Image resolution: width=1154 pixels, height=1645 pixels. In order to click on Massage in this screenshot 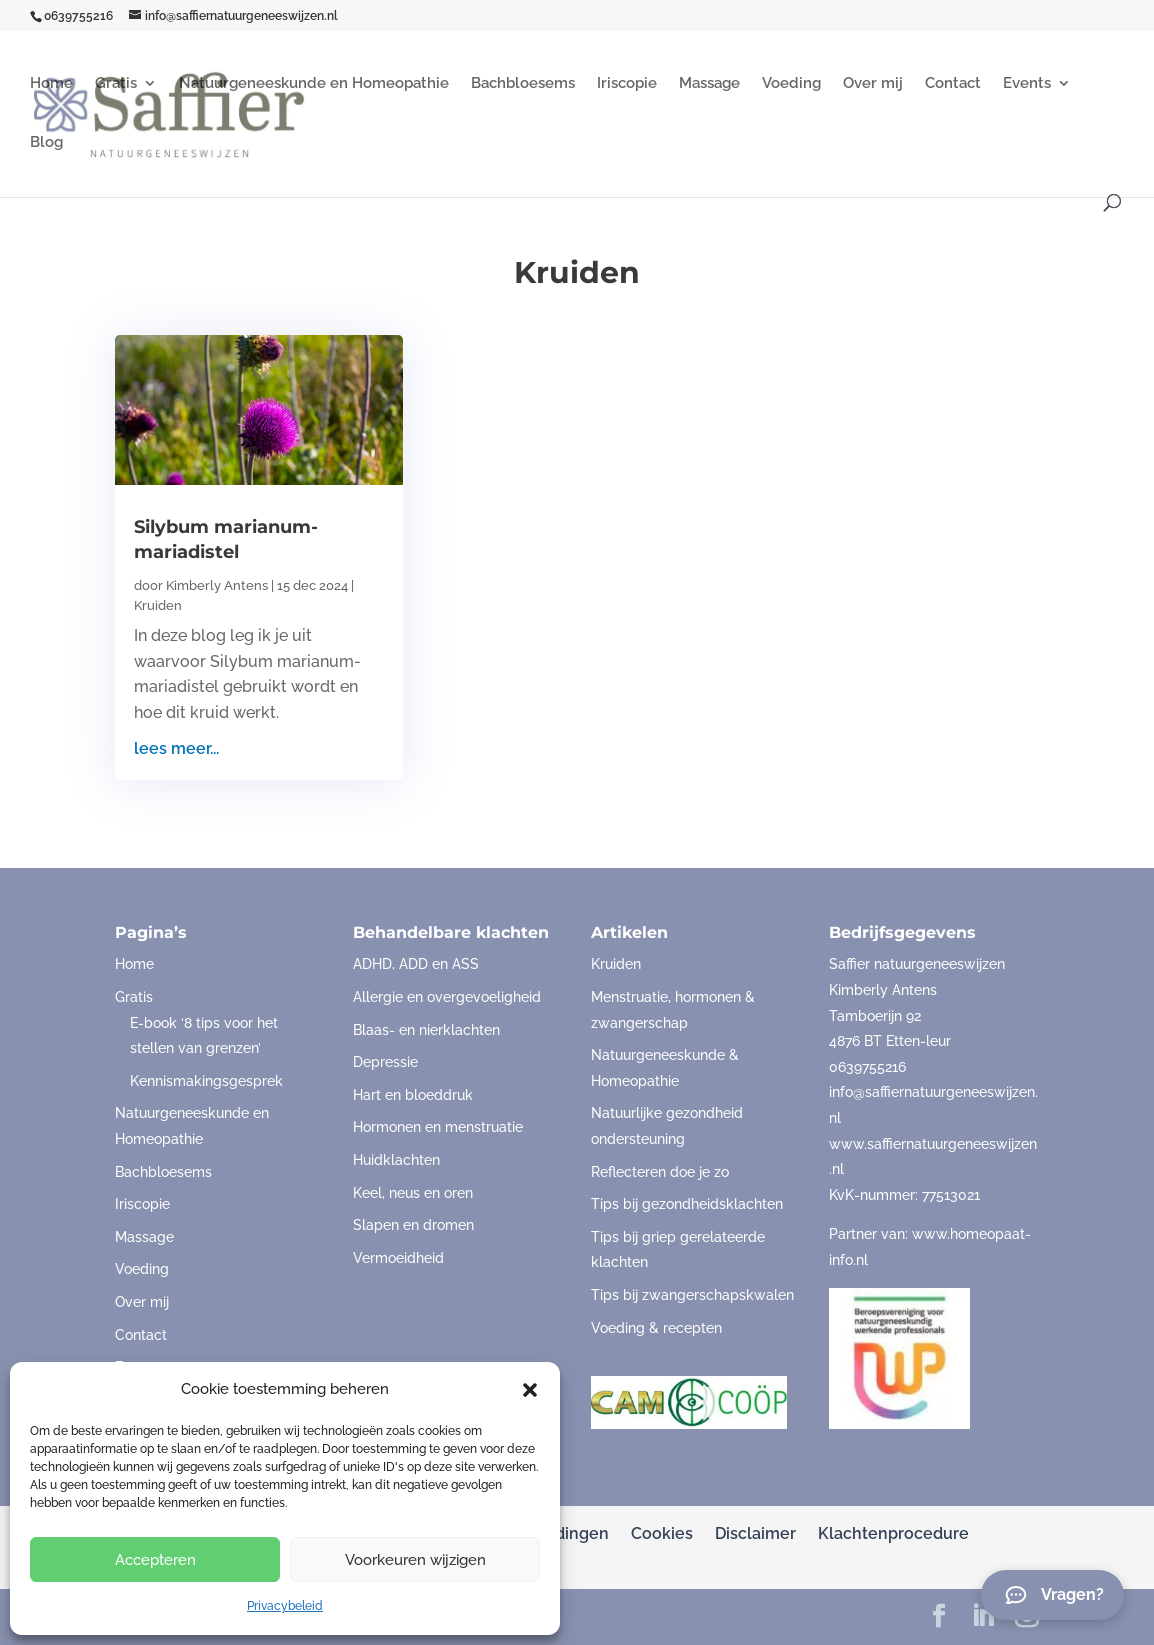, I will do `click(709, 84)`.